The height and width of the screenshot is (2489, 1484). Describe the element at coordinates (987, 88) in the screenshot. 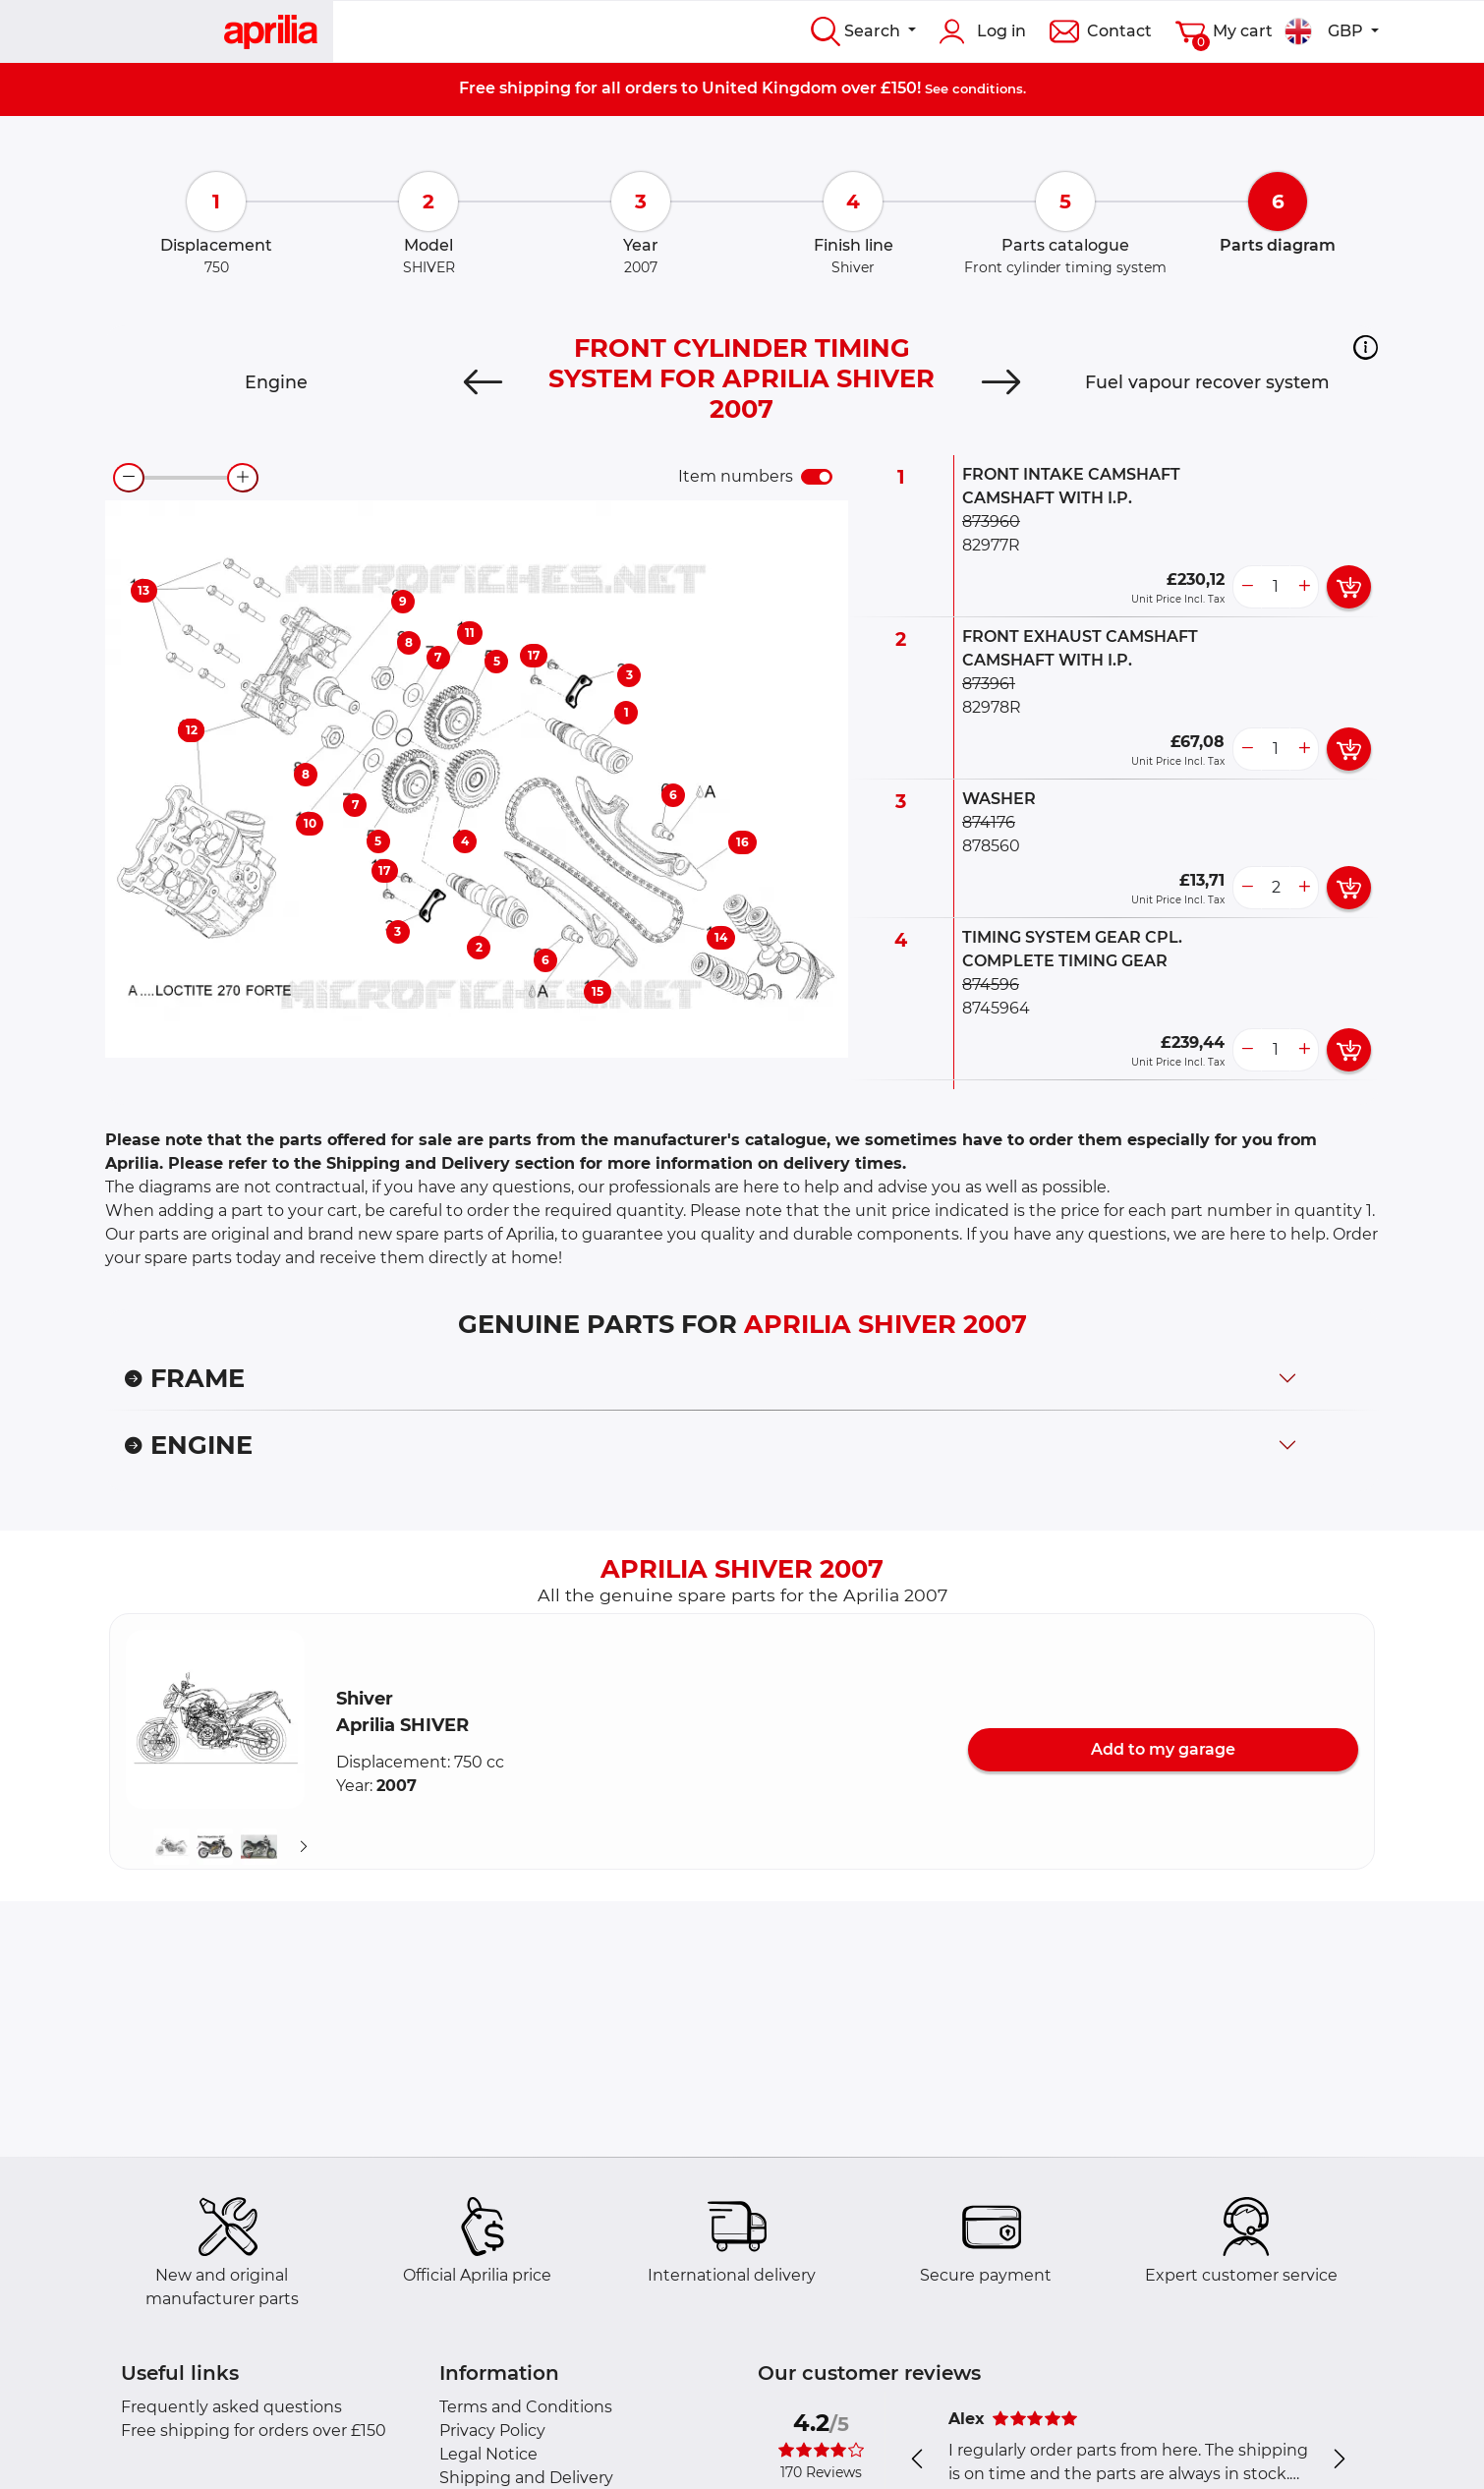

I see `conditions` at that location.